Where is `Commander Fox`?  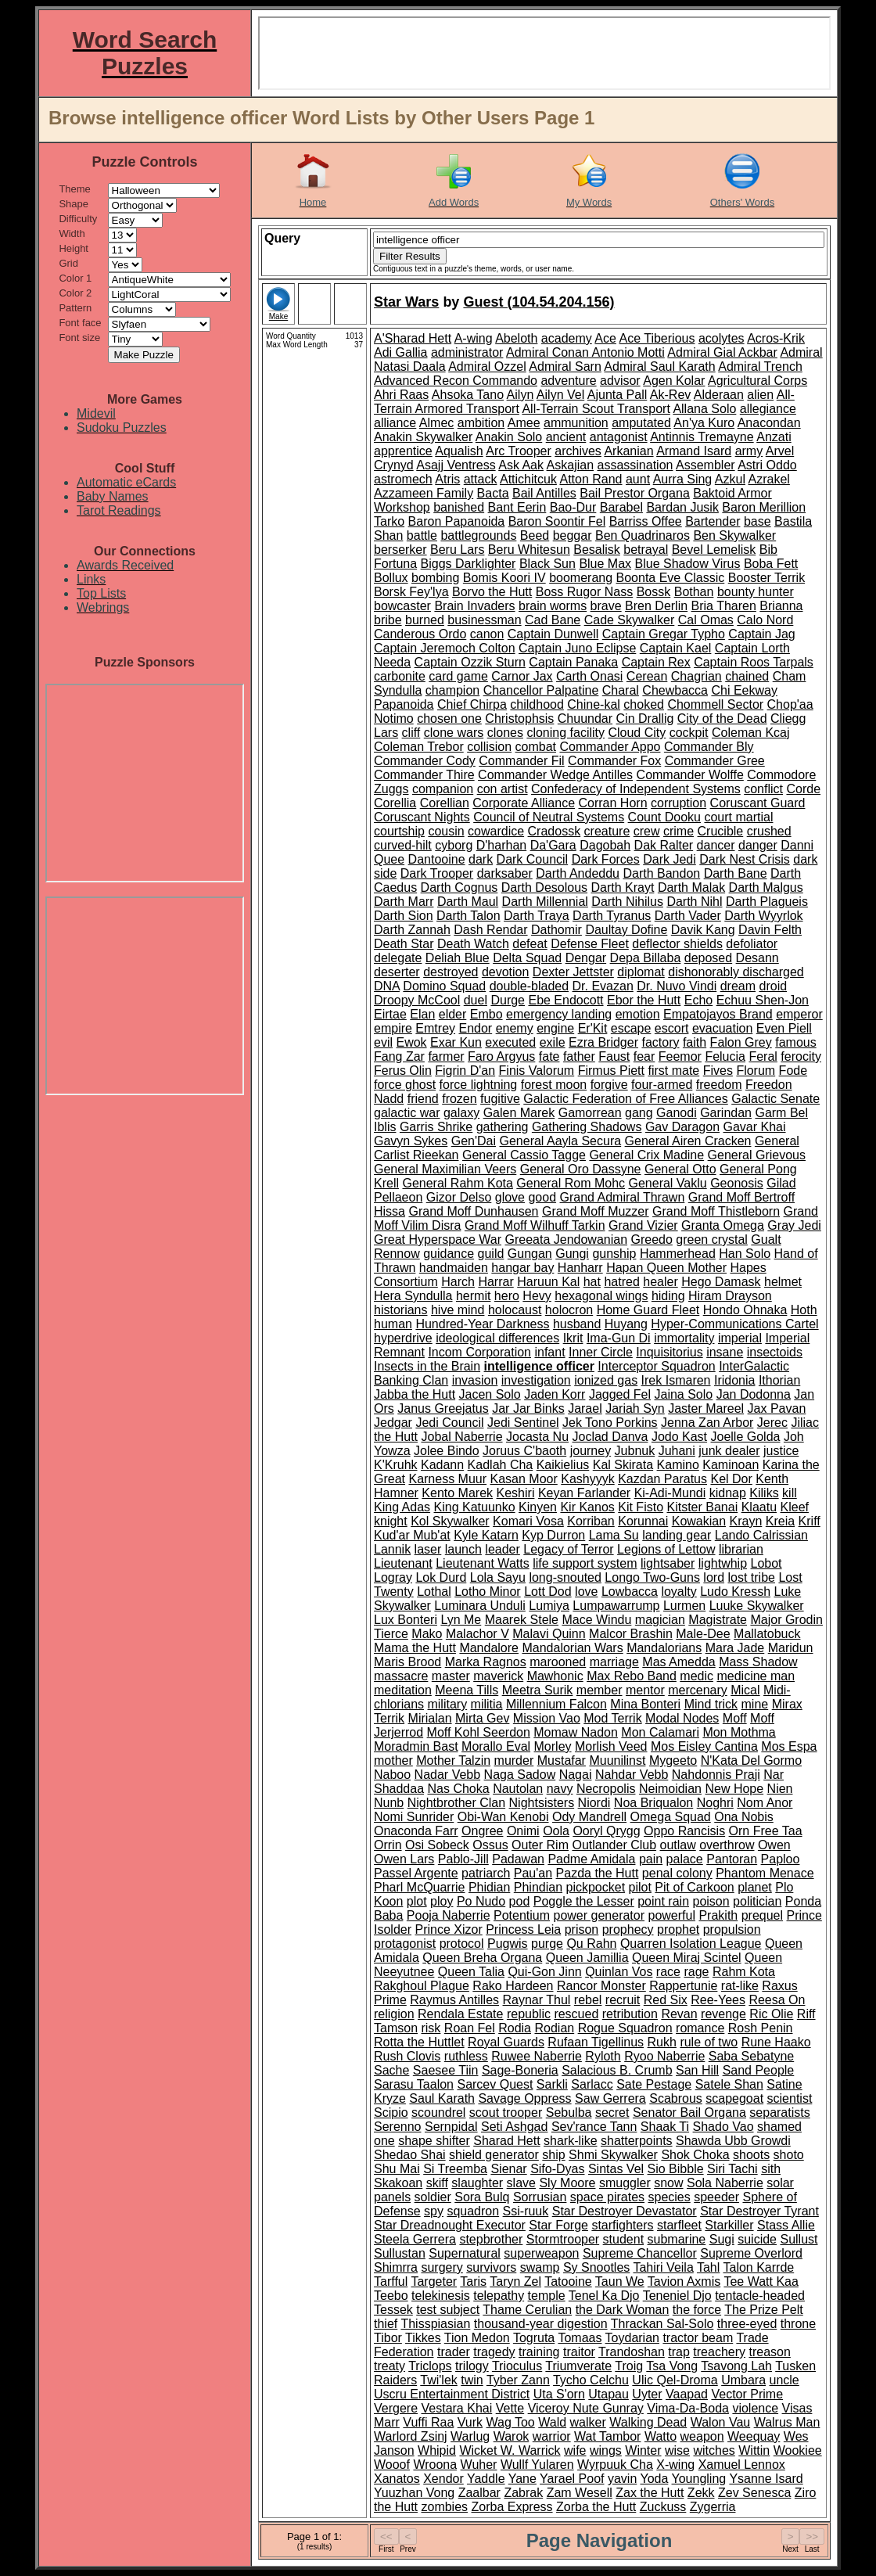
Commander Fox is located at coordinates (614, 760).